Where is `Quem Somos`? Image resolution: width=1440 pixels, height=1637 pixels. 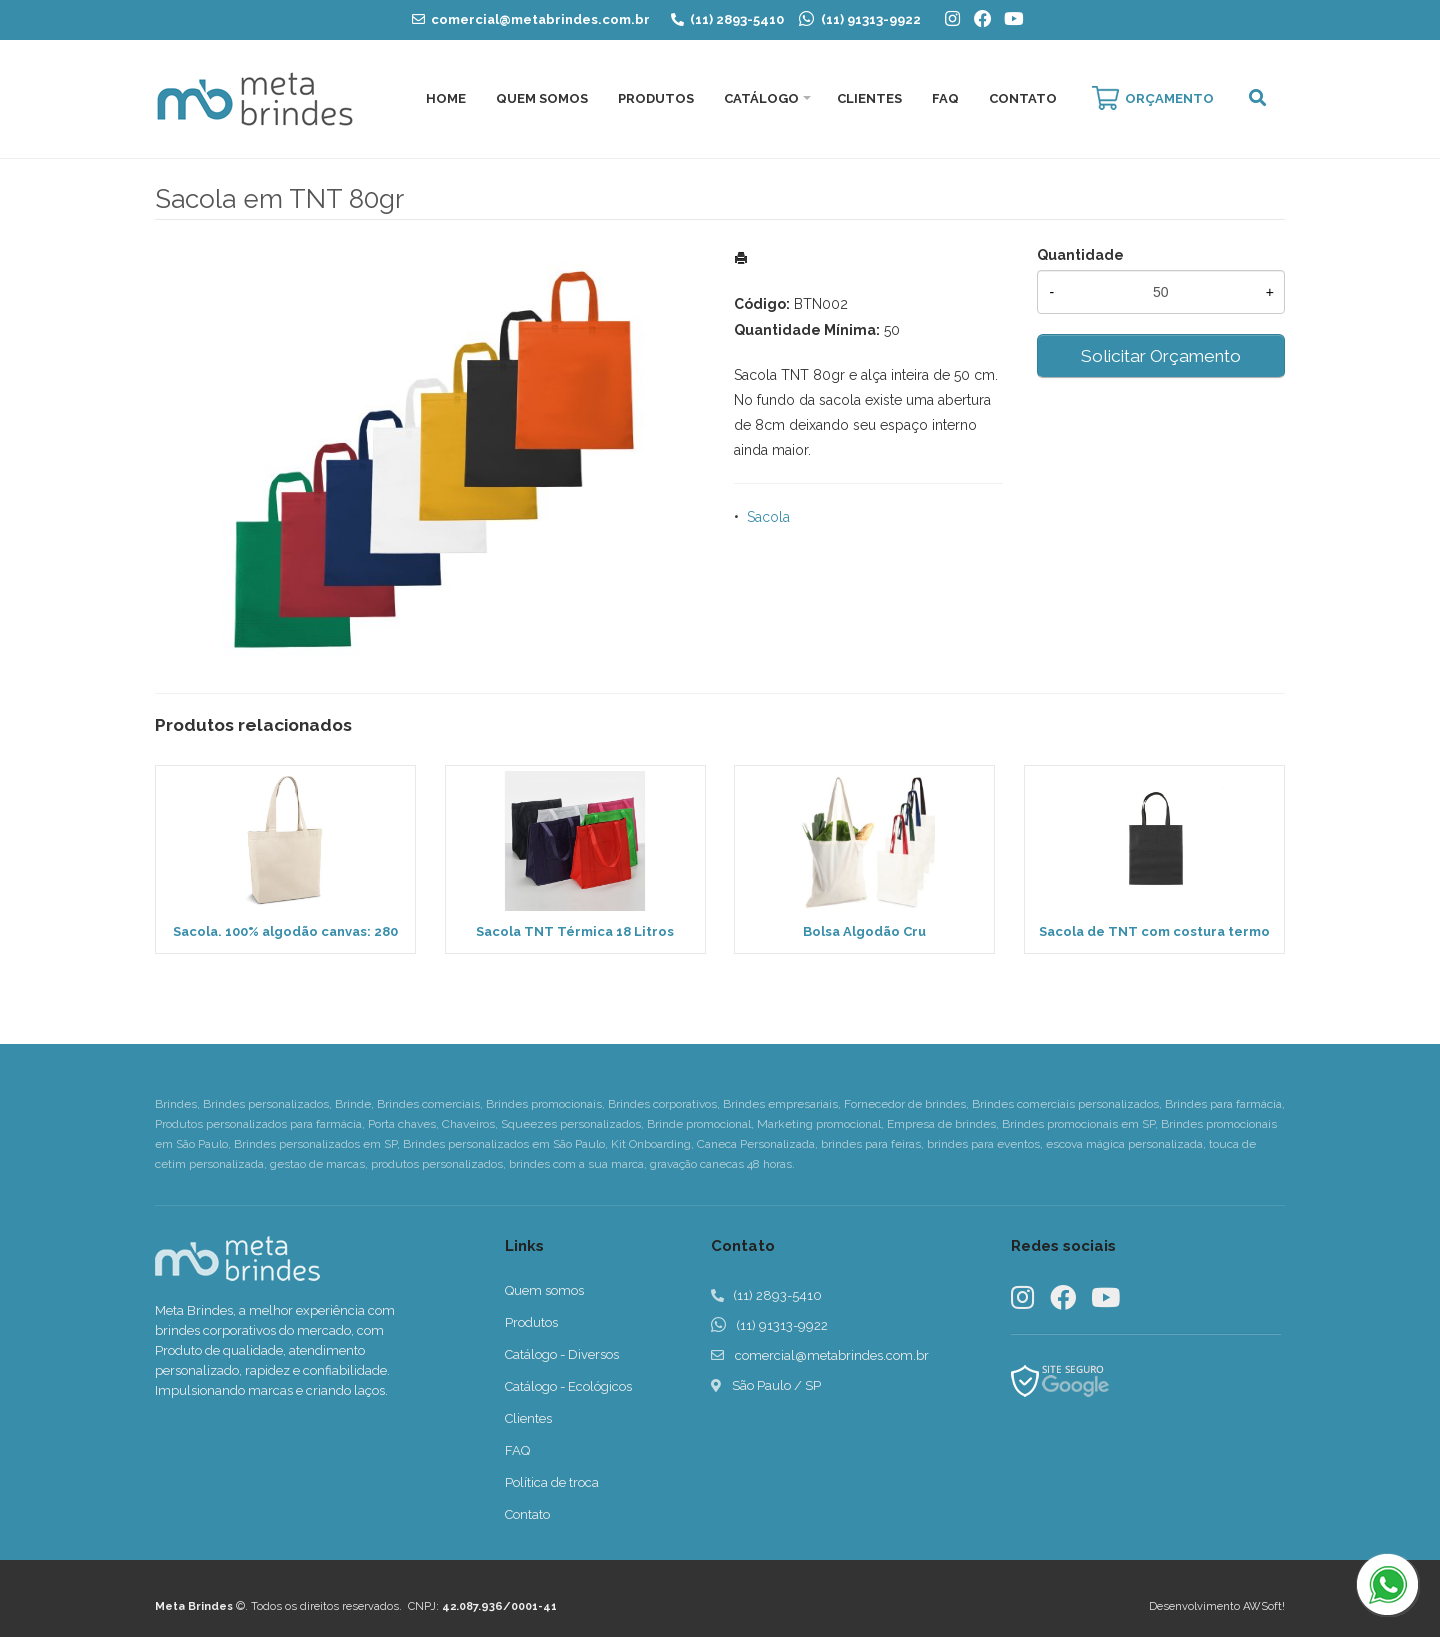
Quem Somos is located at coordinates (542, 98).